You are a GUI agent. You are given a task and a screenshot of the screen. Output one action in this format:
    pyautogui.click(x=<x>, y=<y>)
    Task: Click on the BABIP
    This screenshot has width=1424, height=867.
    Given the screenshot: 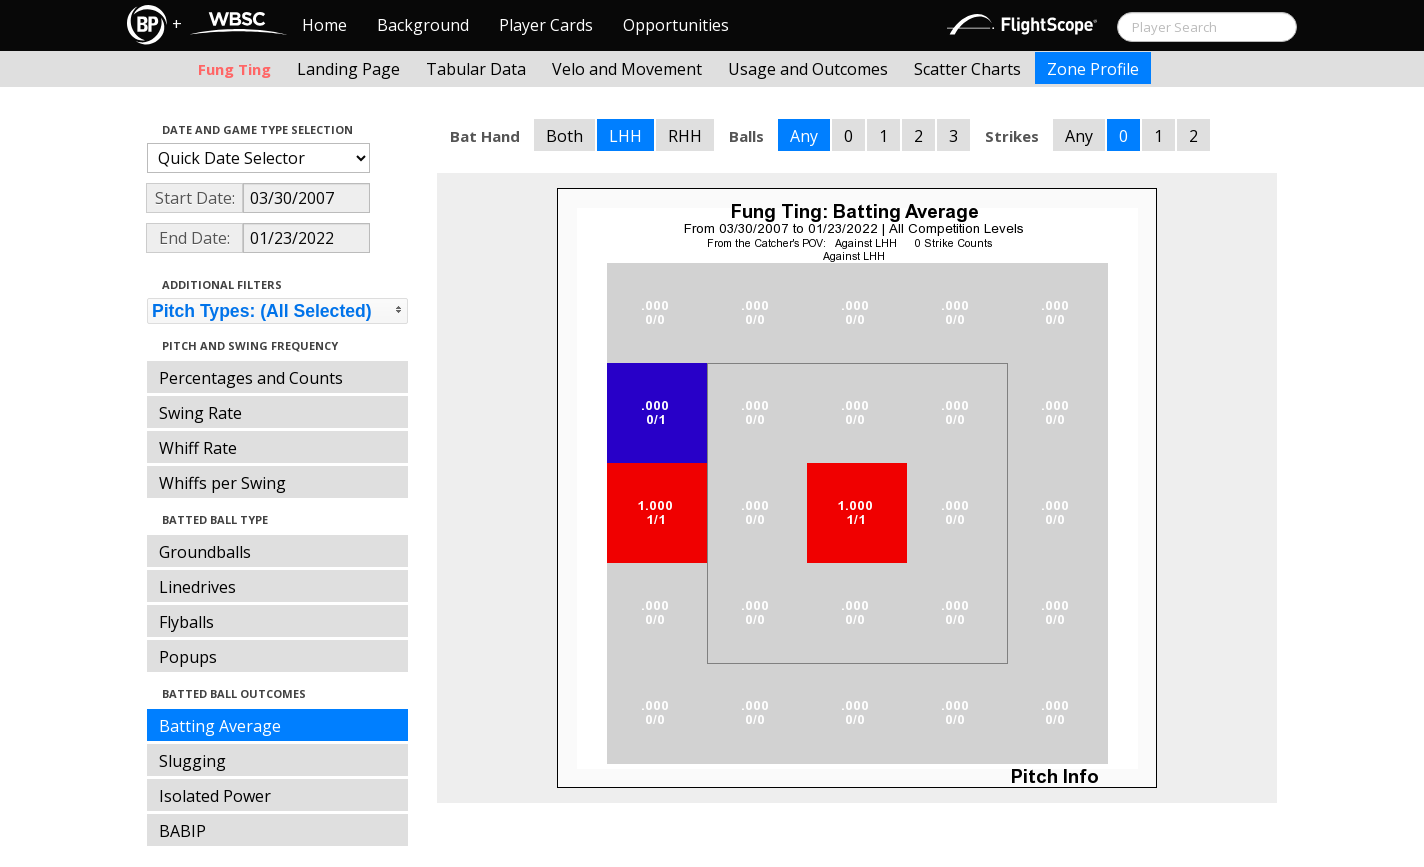 What is the action you would take?
    pyautogui.click(x=182, y=831)
    